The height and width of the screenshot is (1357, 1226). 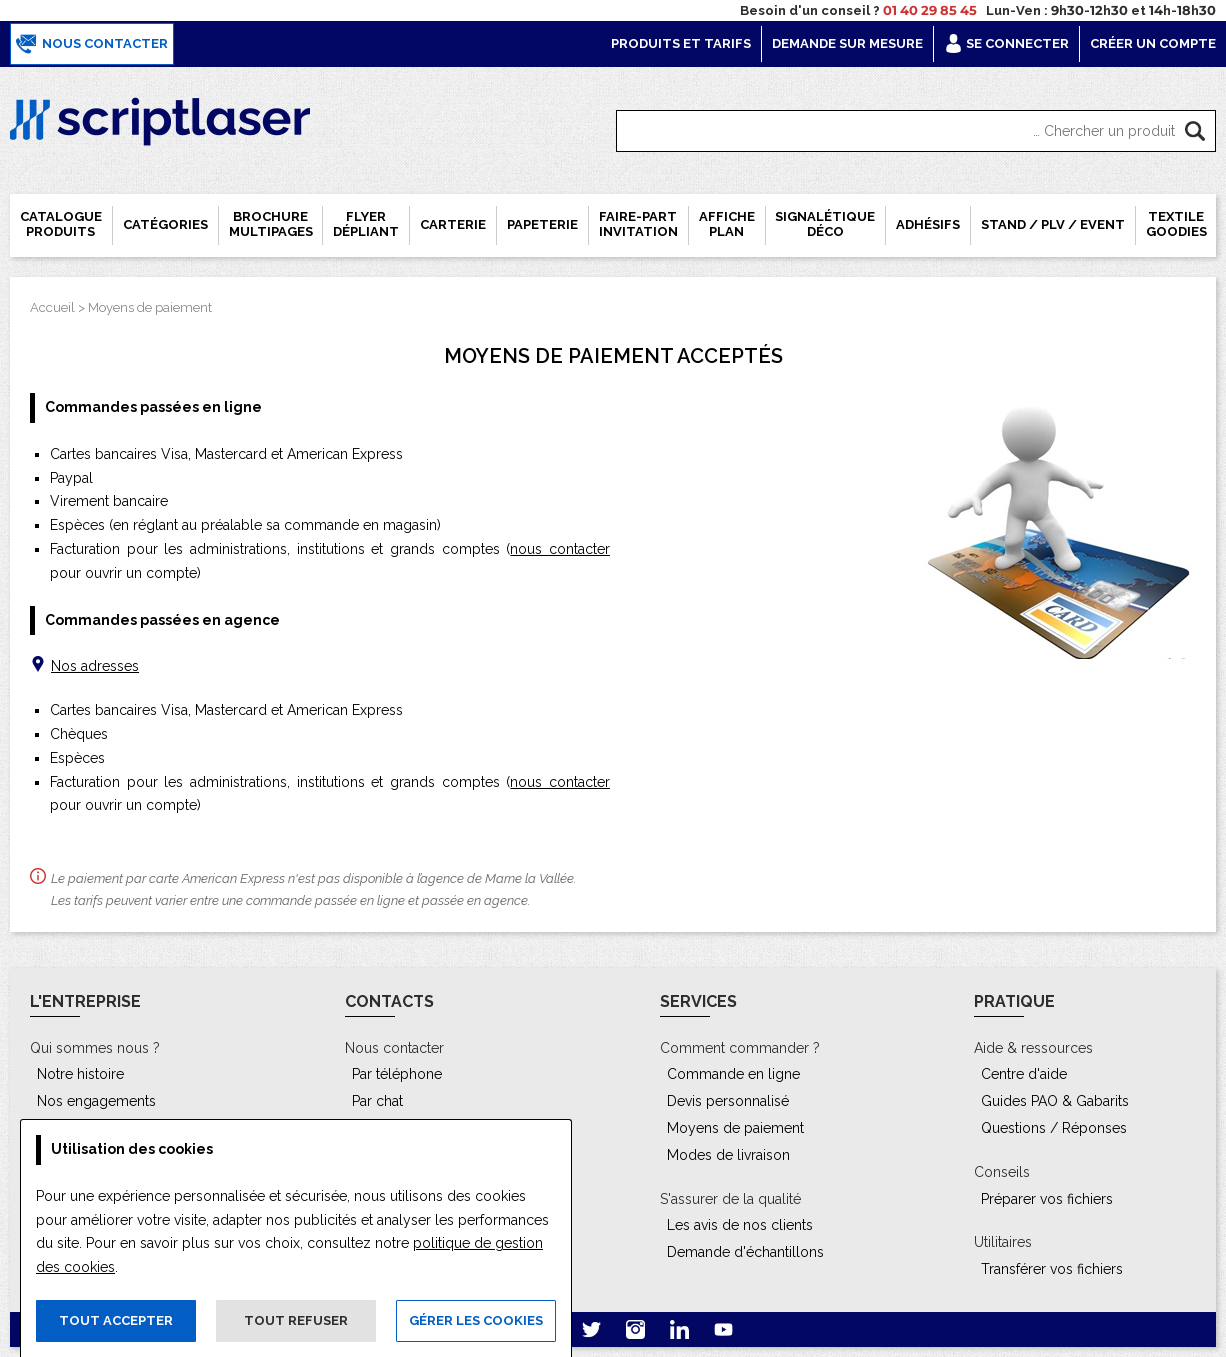 What do you see at coordinates (366, 224) in the screenshot?
I see `Flyer` at bounding box center [366, 224].